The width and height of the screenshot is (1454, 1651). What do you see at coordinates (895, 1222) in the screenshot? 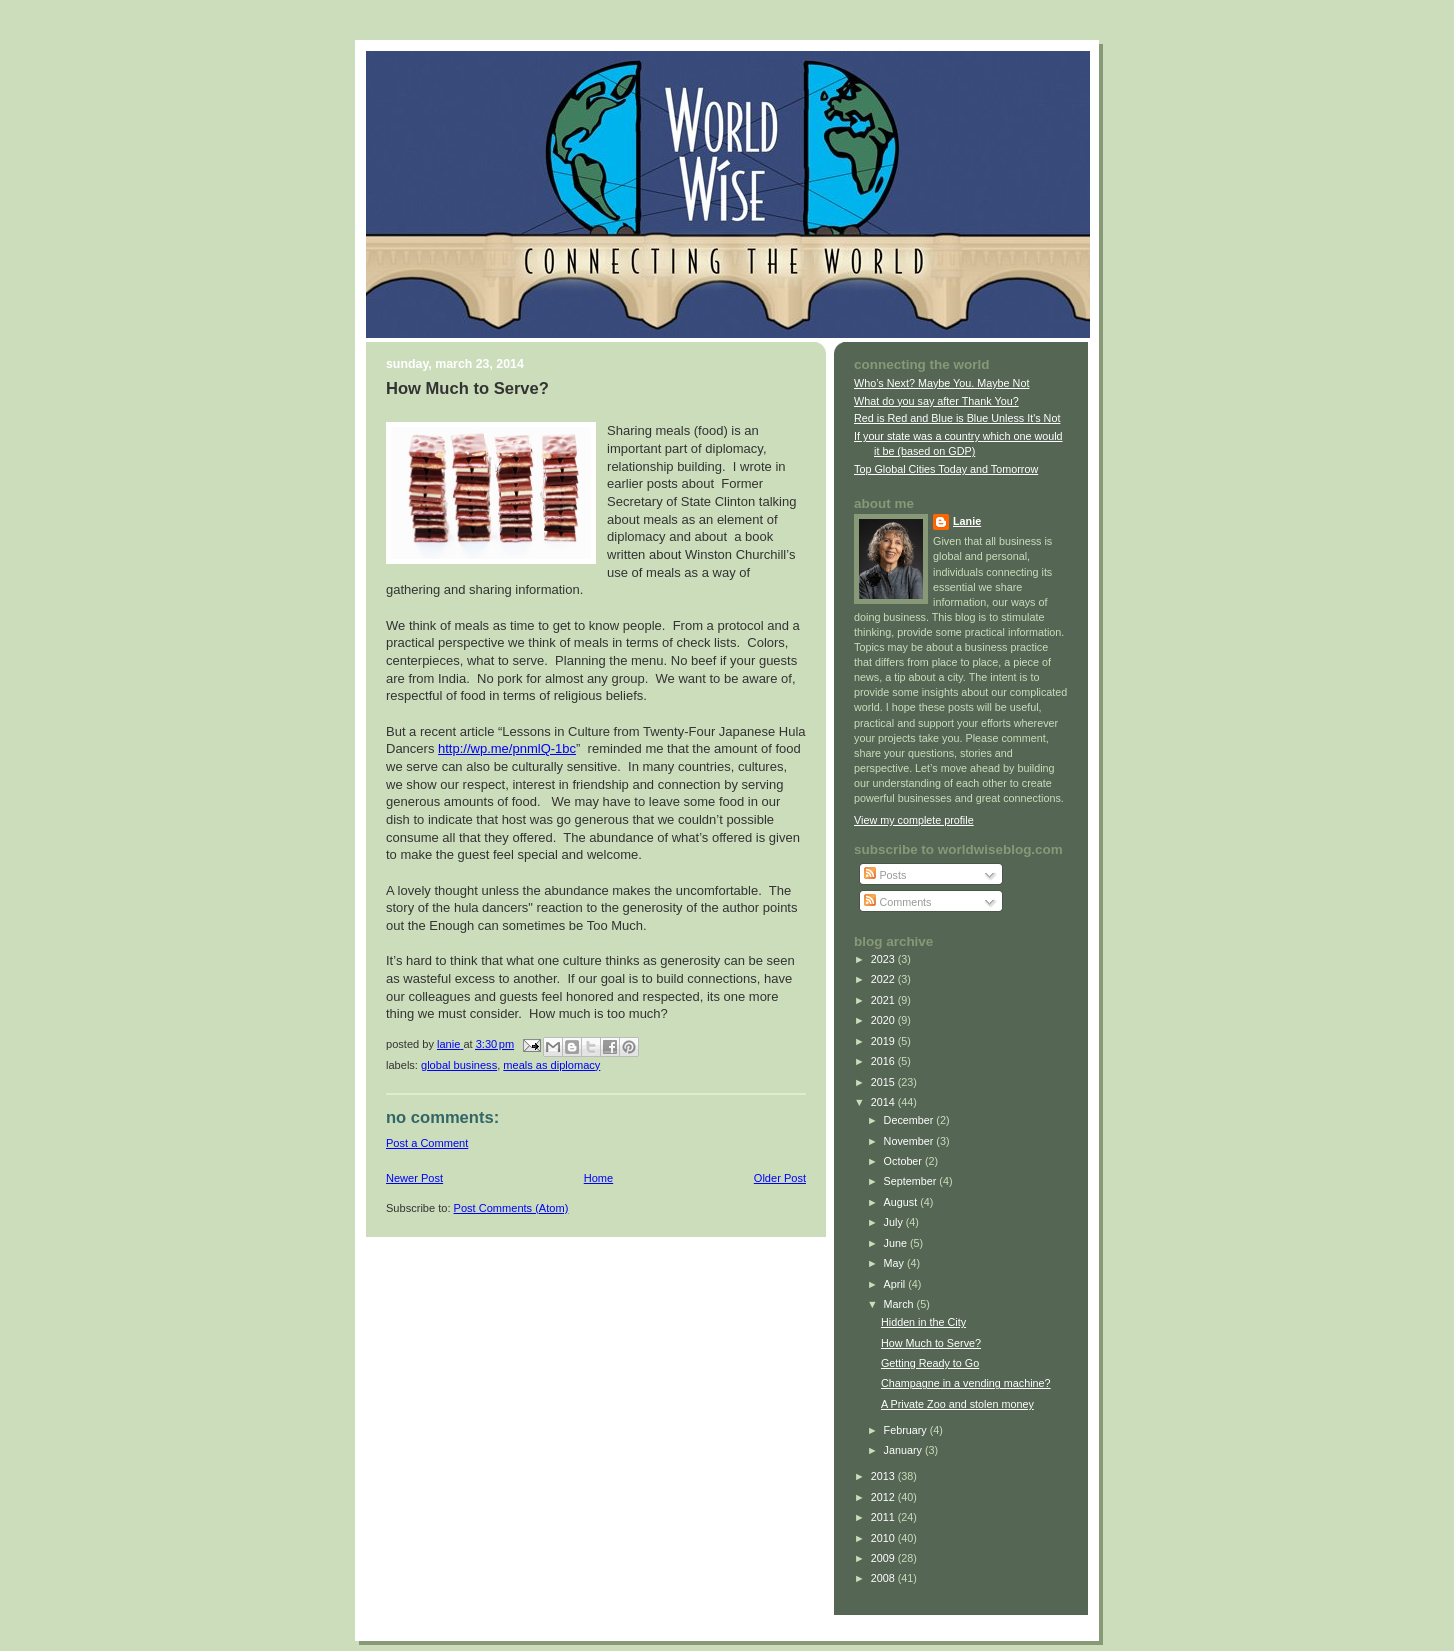
I see `July` at bounding box center [895, 1222].